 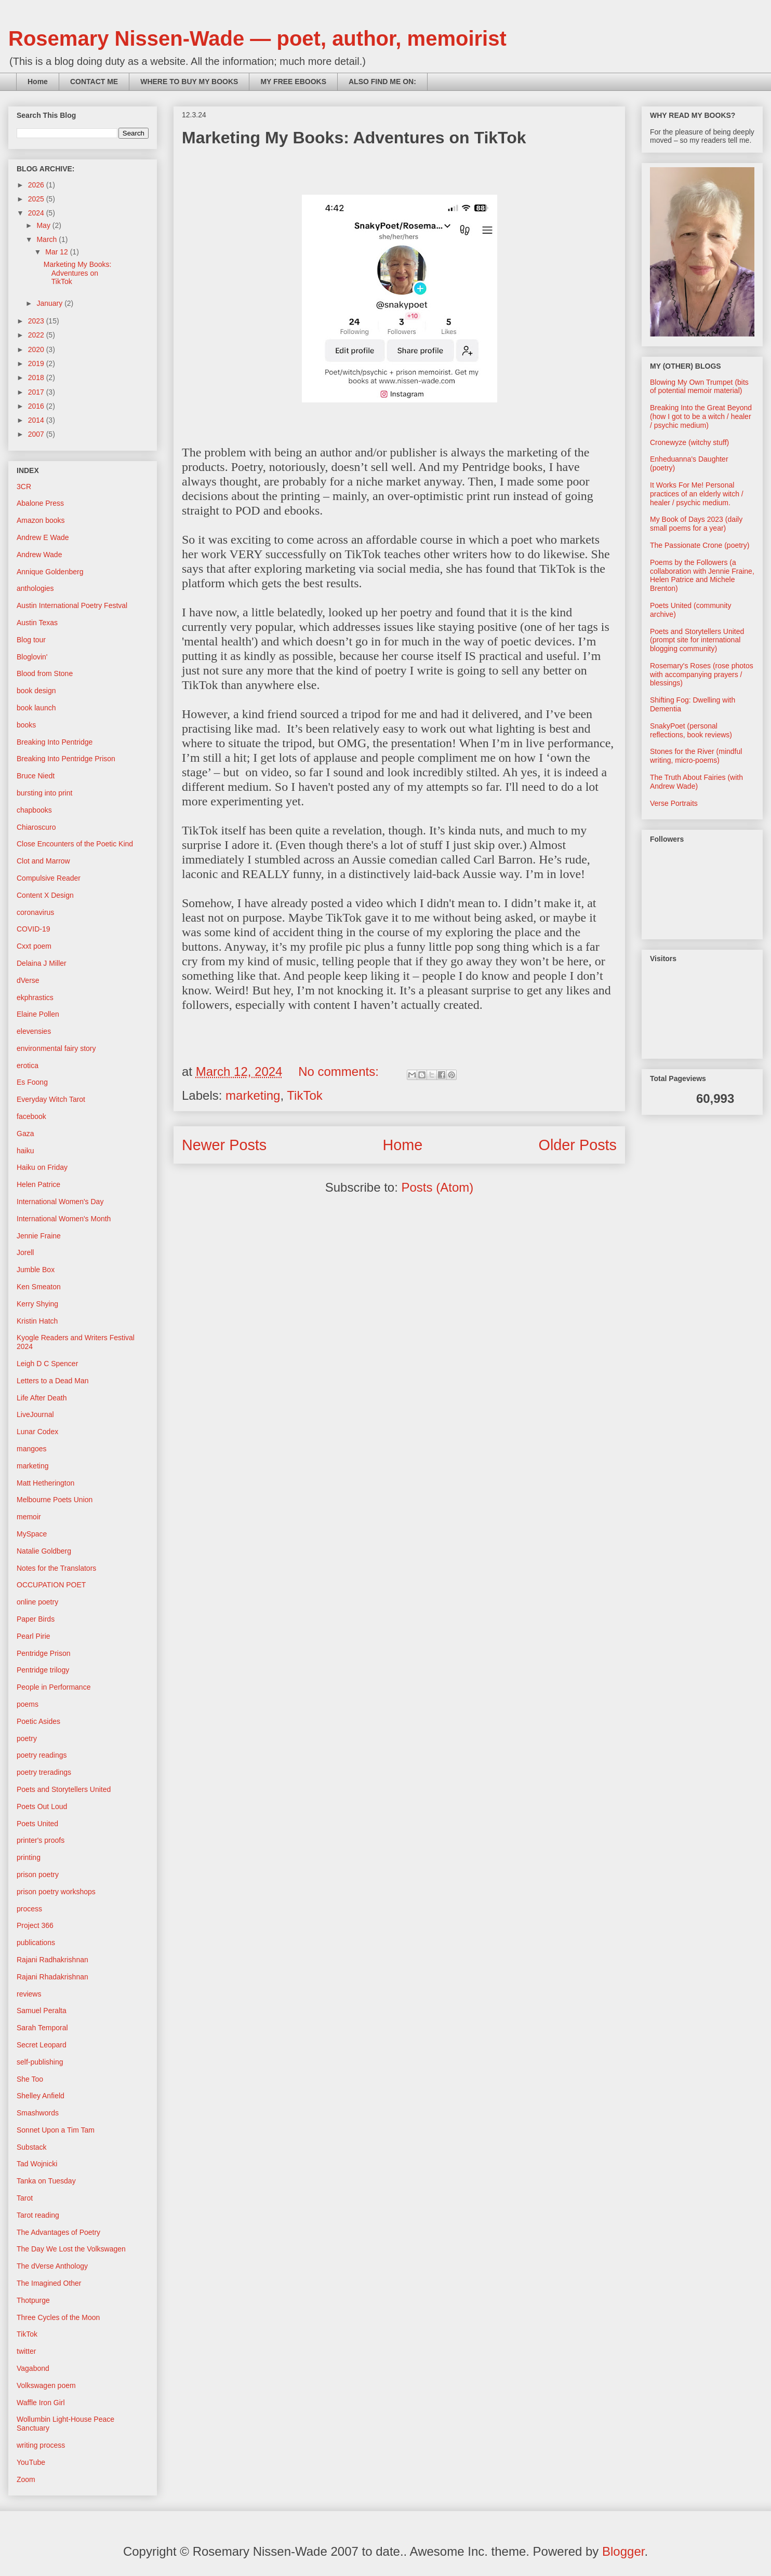 What do you see at coordinates (56, 1048) in the screenshot?
I see `environmental fairy story` at bounding box center [56, 1048].